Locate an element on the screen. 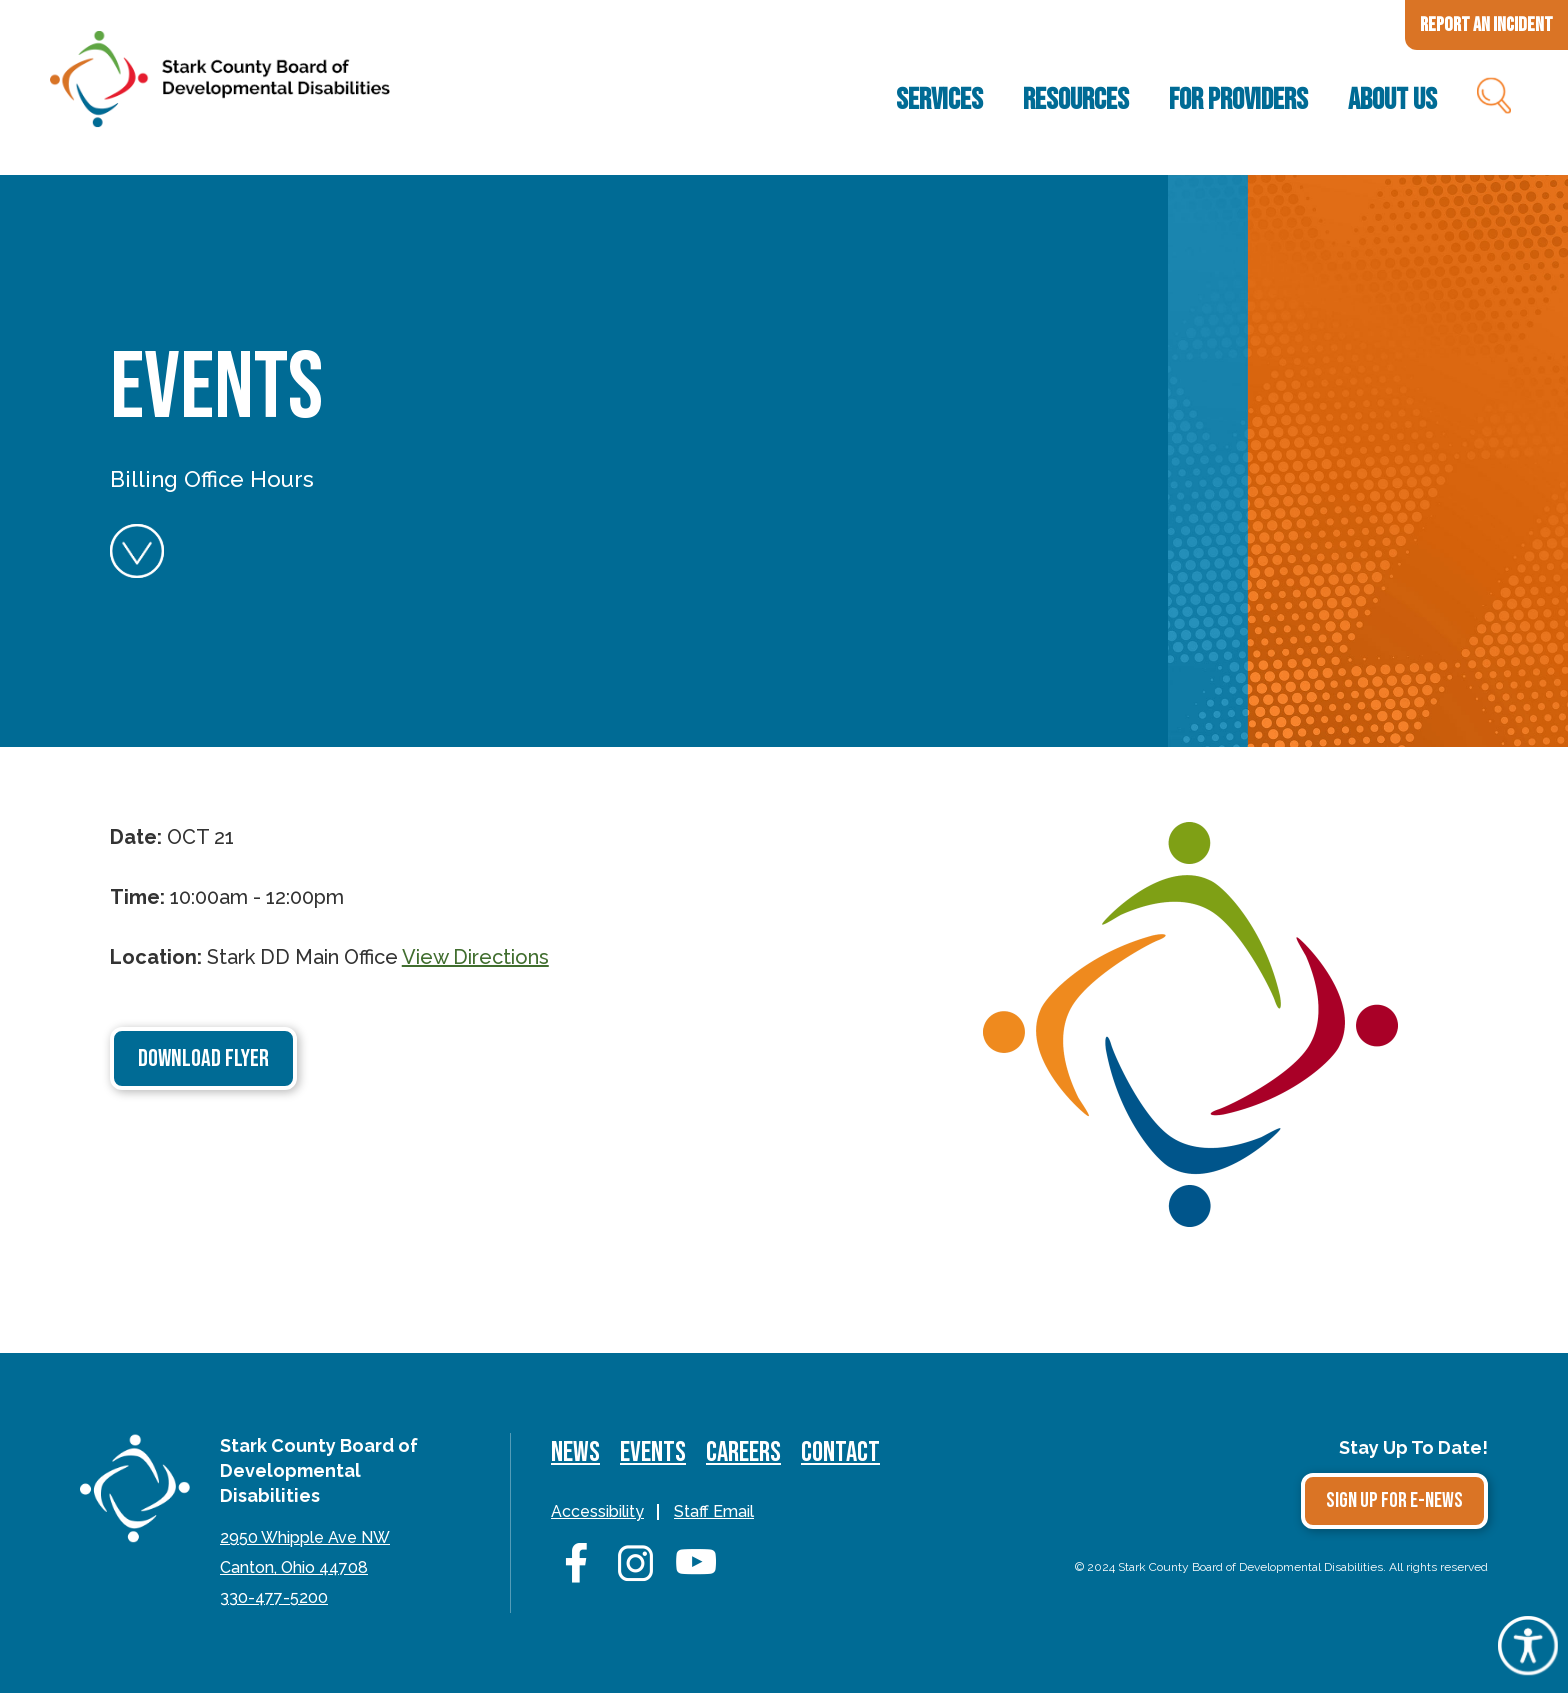 Image resolution: width=1568 pixels, height=1693 pixels. Resources is located at coordinates (1076, 100).